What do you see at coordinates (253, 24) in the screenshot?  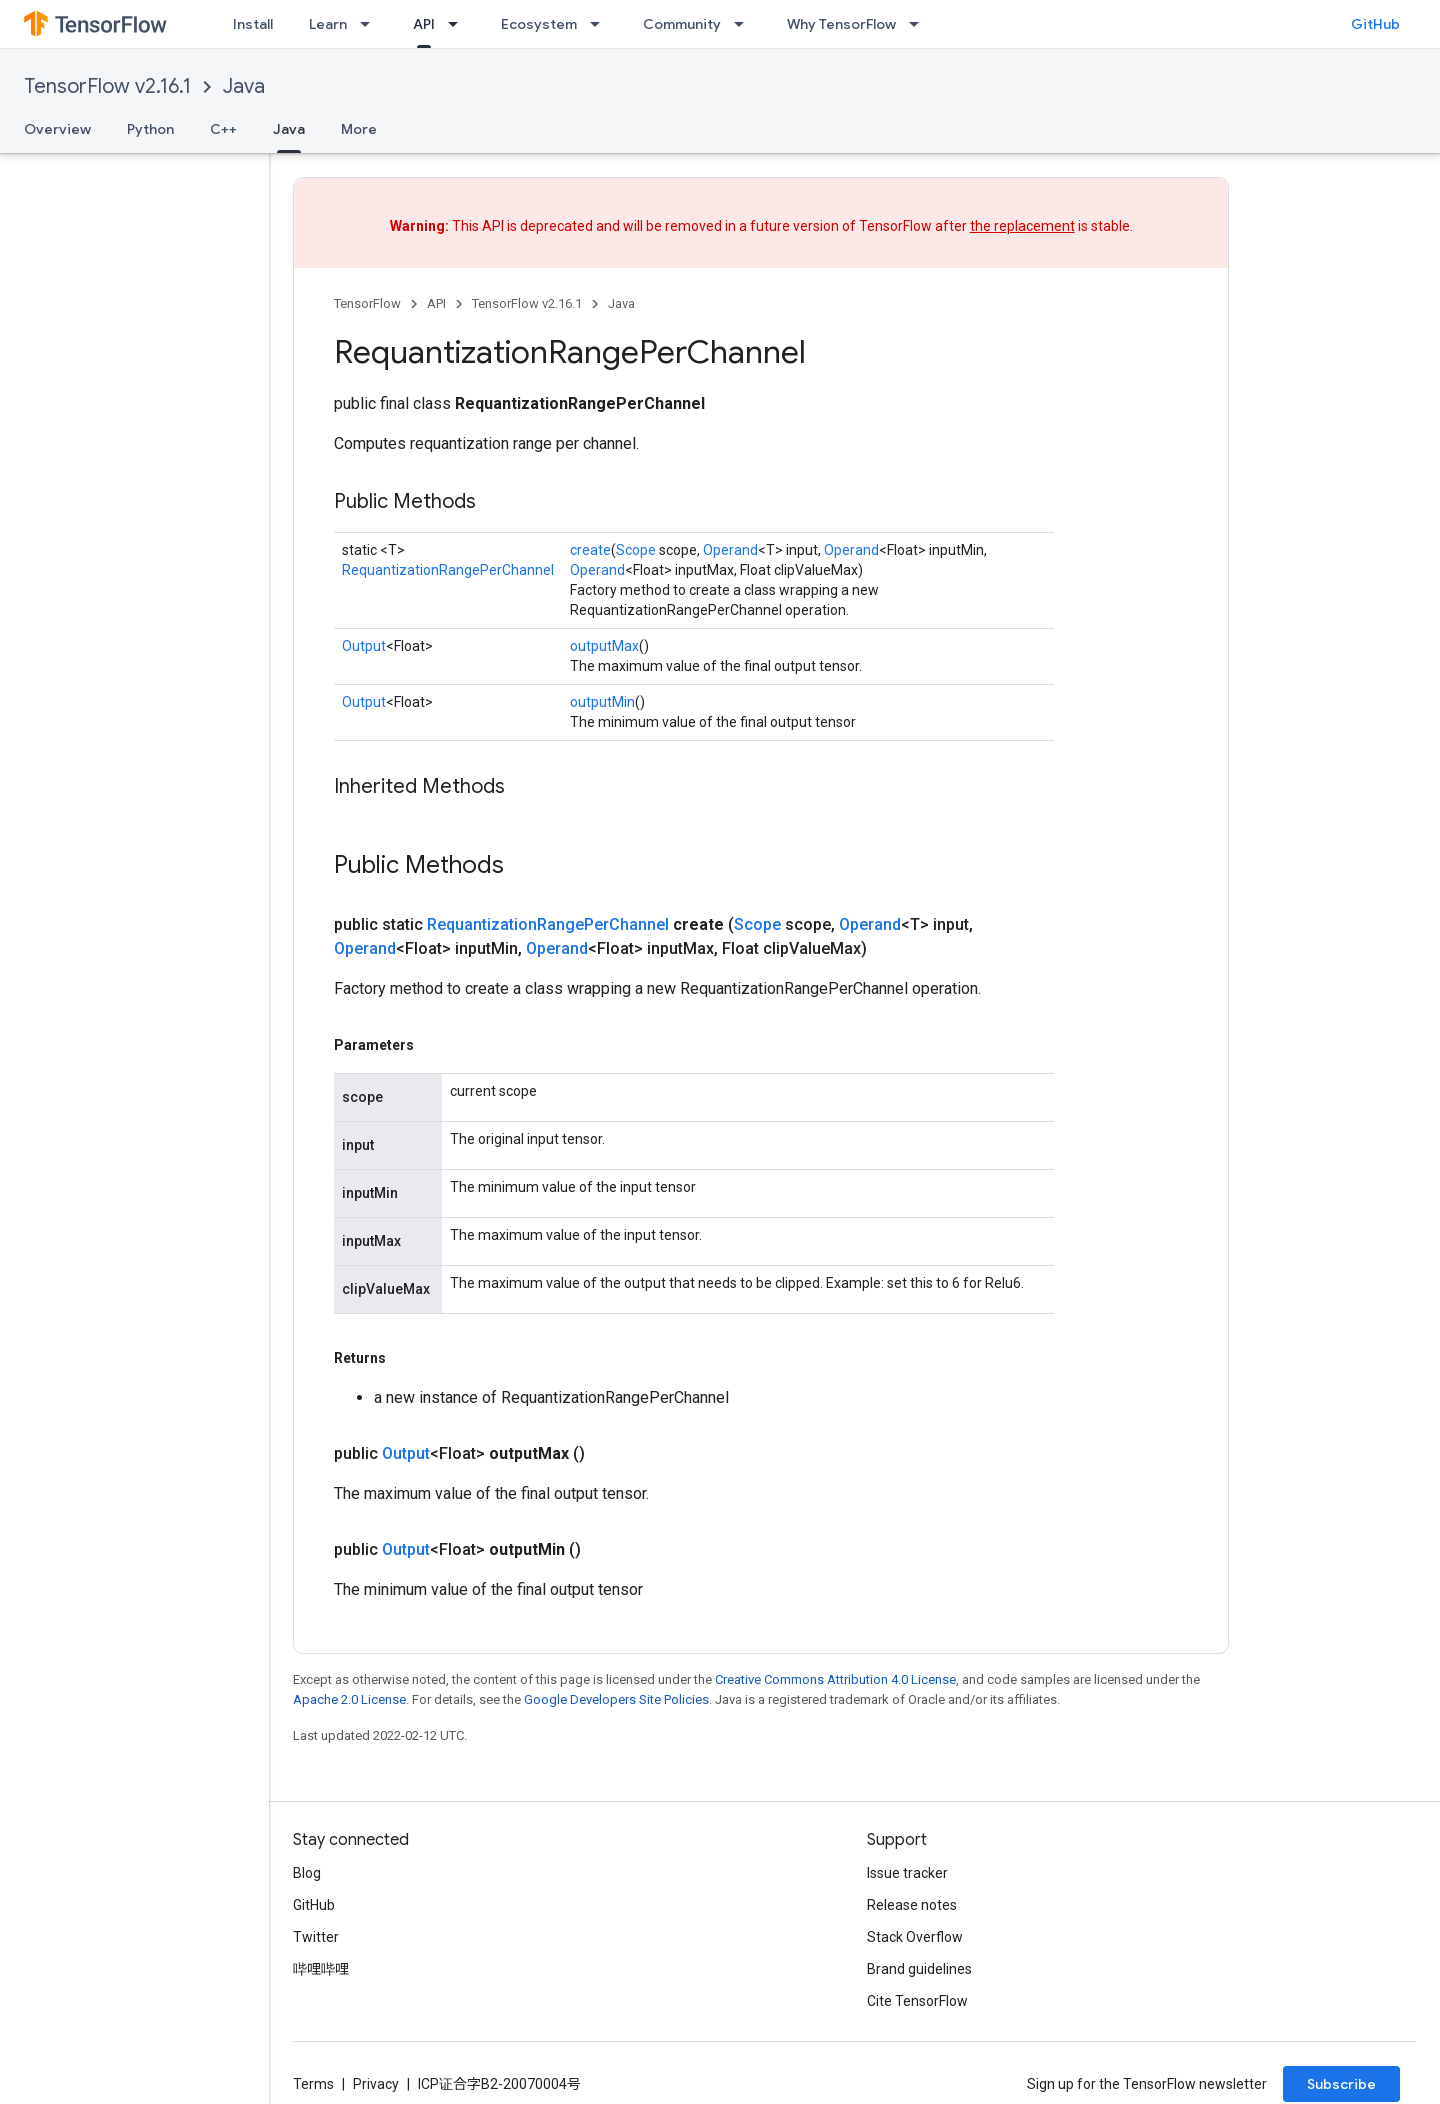 I see `Install` at bounding box center [253, 24].